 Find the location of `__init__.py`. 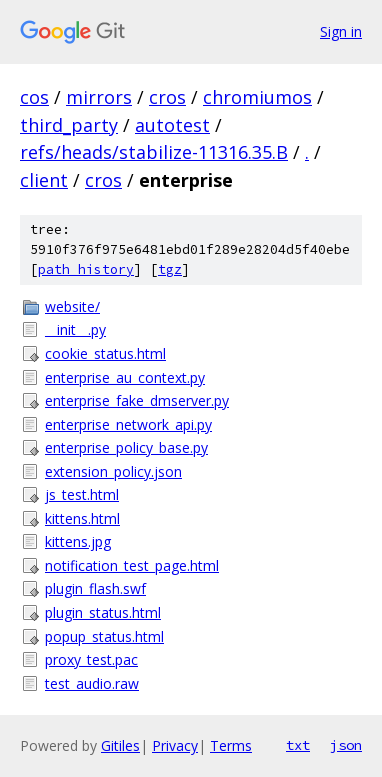

__init__.py is located at coordinates (75, 329).